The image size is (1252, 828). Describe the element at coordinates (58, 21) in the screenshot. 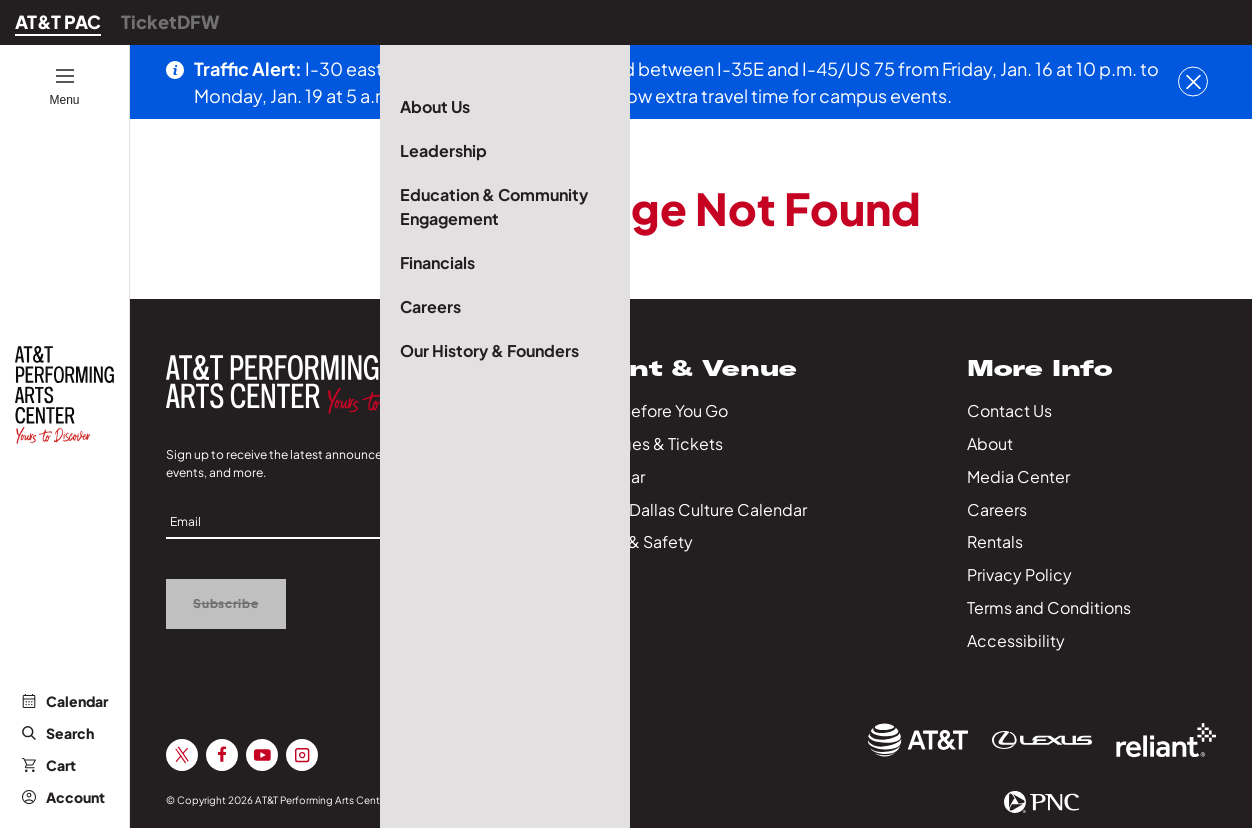

I see `AT&T PAC` at that location.